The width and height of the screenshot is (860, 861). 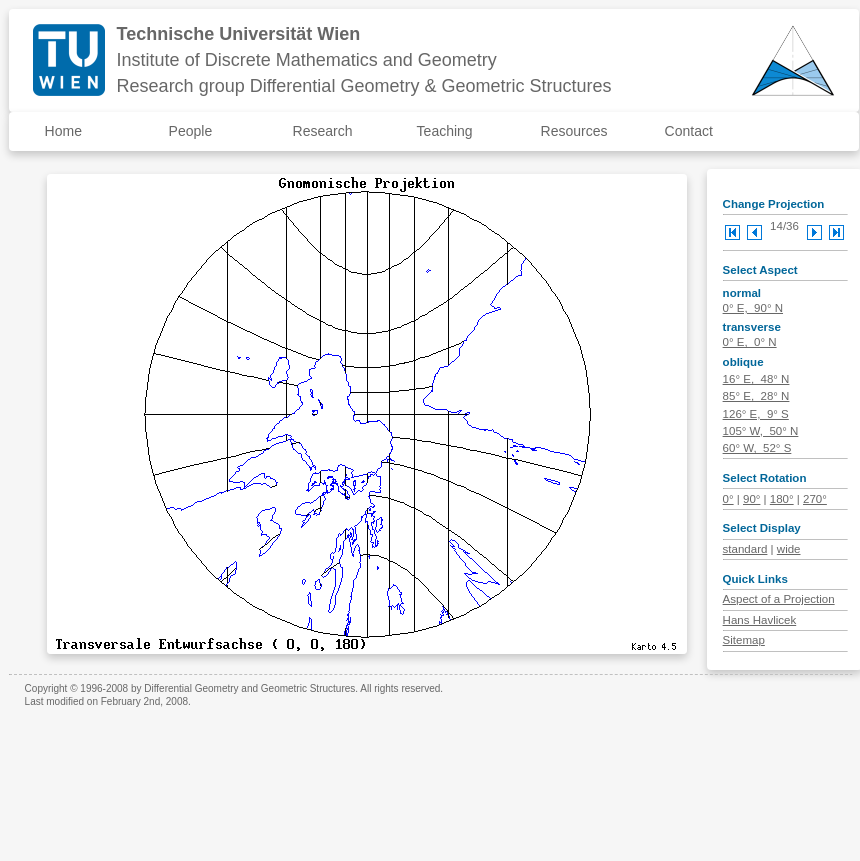 What do you see at coordinates (815, 499) in the screenshot?
I see `270°` at bounding box center [815, 499].